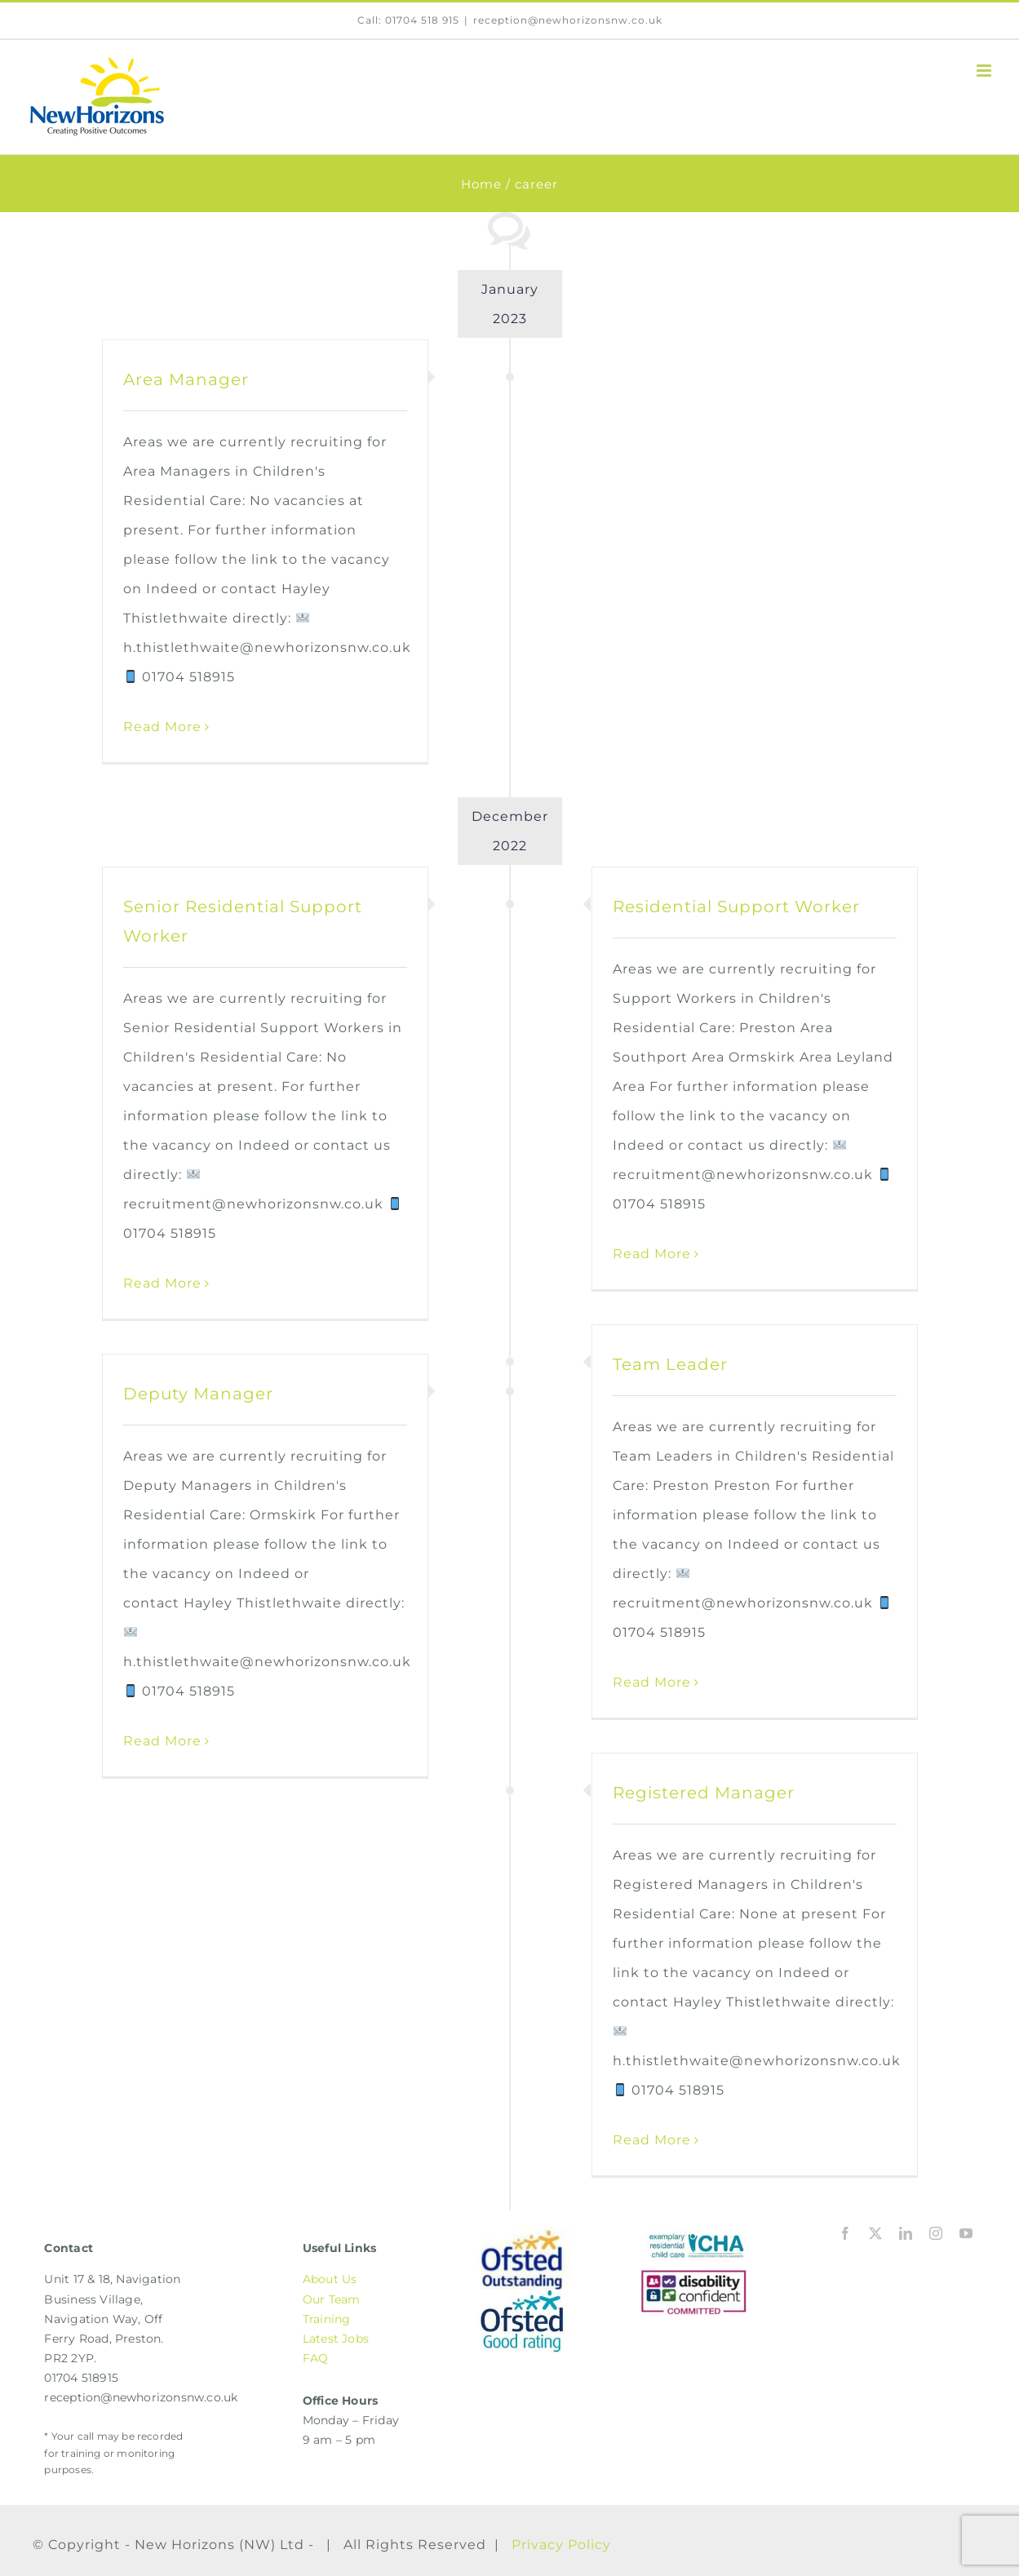 The image size is (1019, 2576). What do you see at coordinates (332, 2299) in the screenshot?
I see `Our Team` at bounding box center [332, 2299].